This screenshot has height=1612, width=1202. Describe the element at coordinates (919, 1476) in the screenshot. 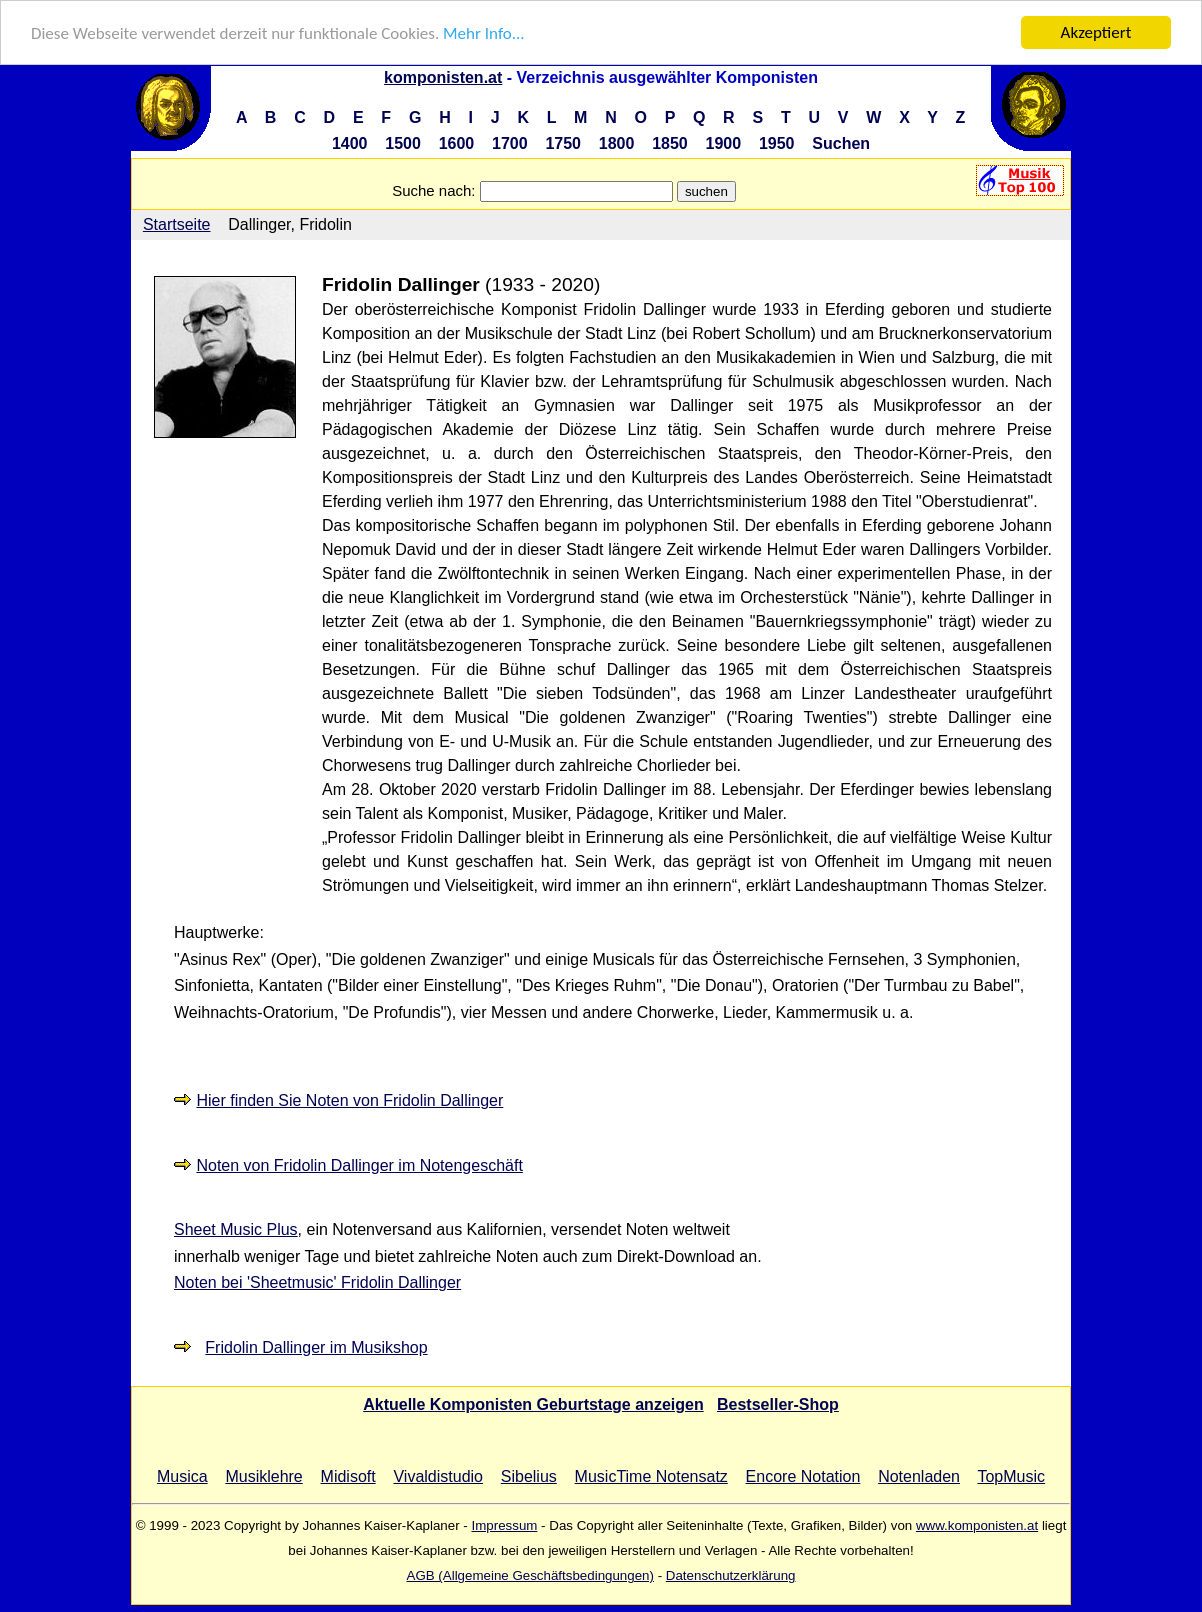

I see `Notenladen` at that location.